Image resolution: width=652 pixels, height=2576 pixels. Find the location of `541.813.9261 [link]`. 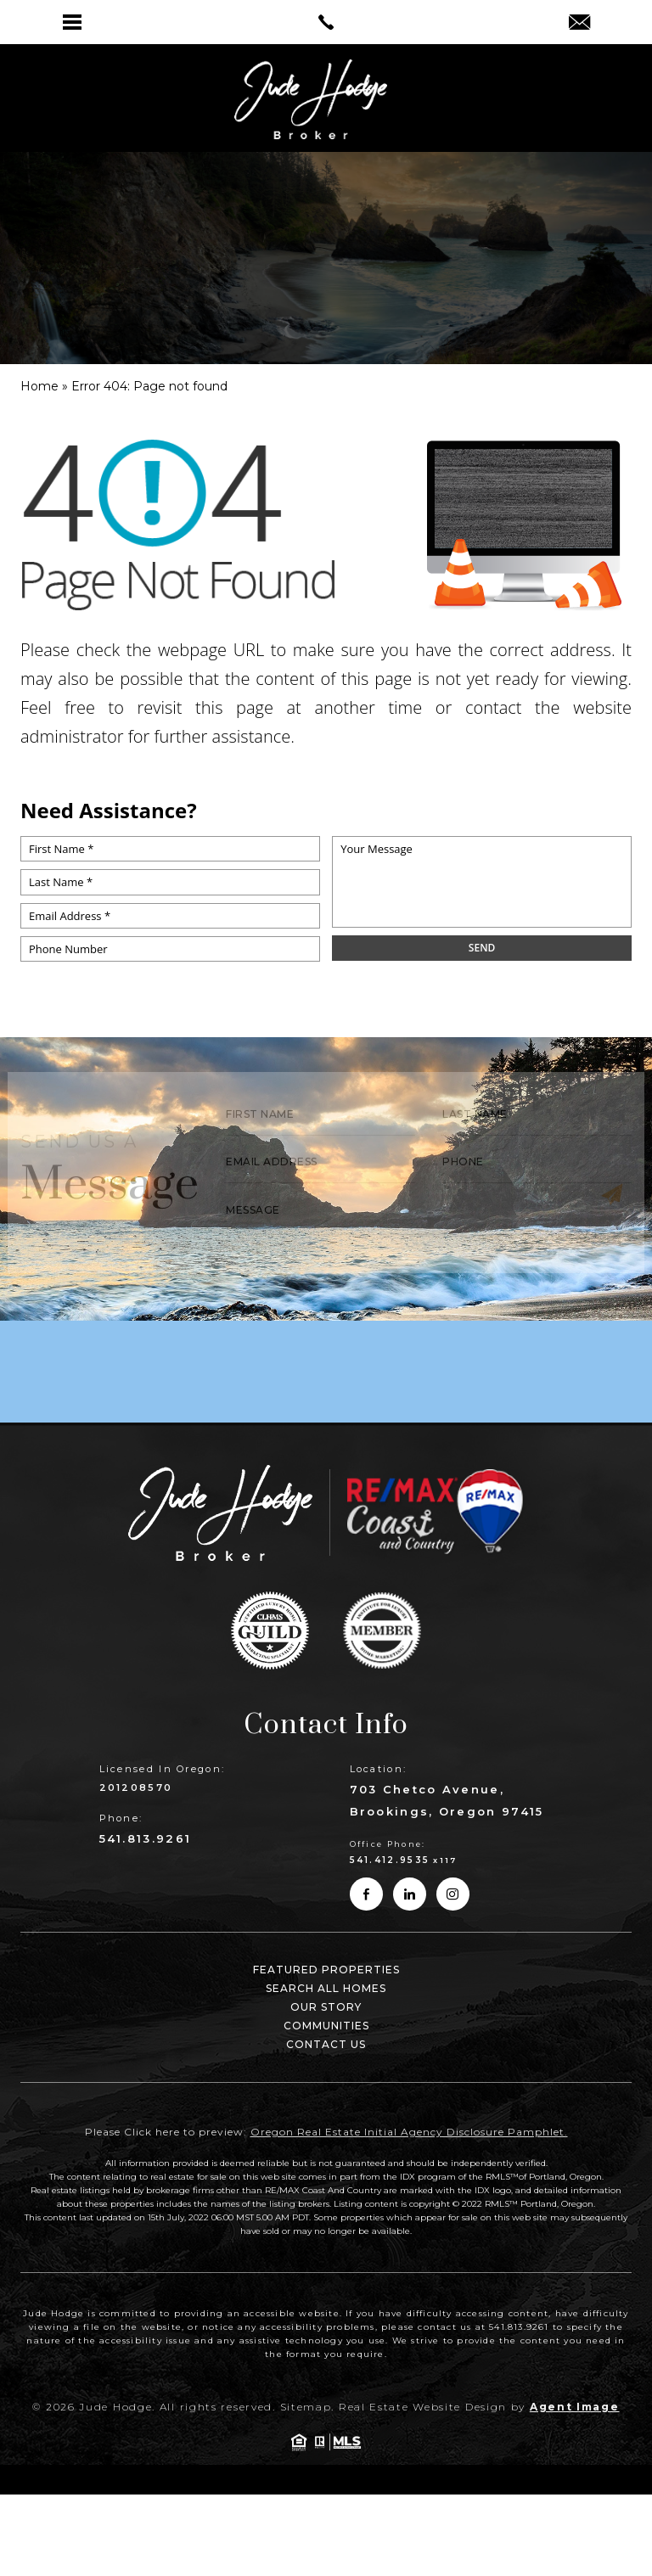

541.813.9261 [link] is located at coordinates (145, 1838).